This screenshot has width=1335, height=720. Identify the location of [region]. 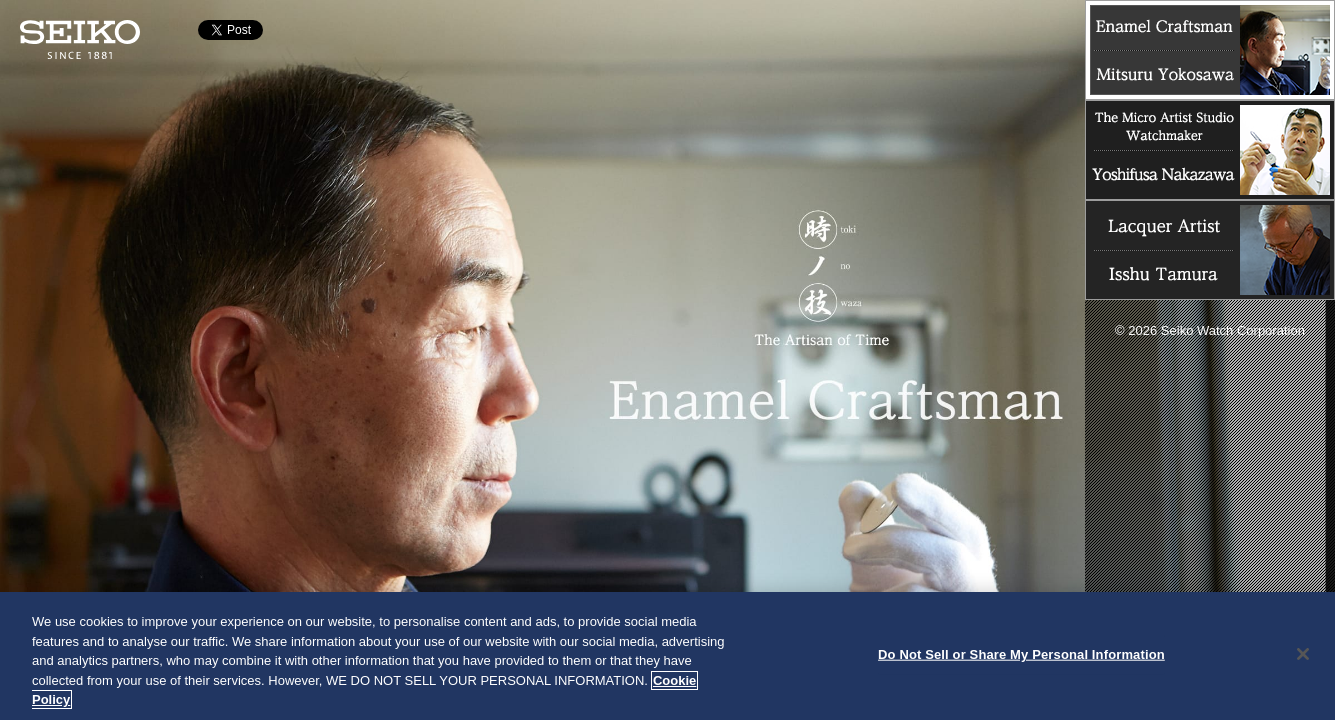
(667, 656).